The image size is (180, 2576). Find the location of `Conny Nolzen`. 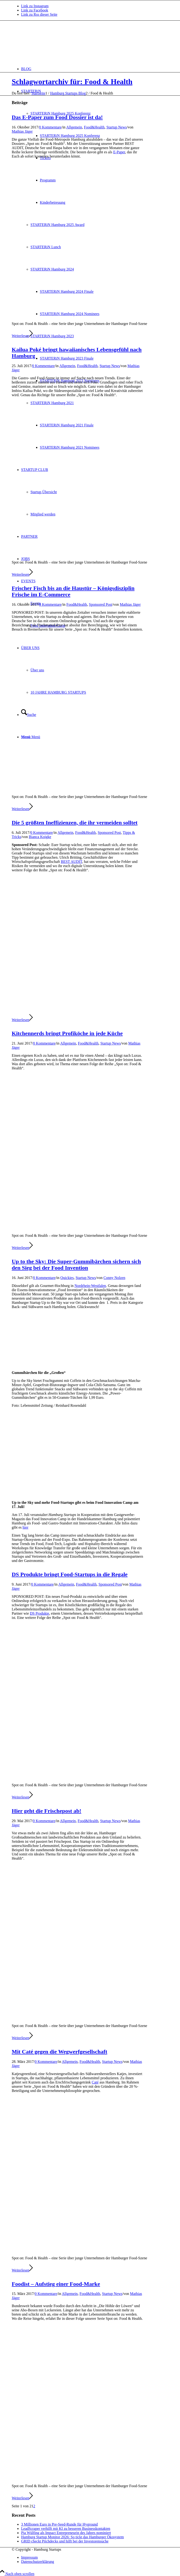

Conny Nolzen is located at coordinates (114, 1278).